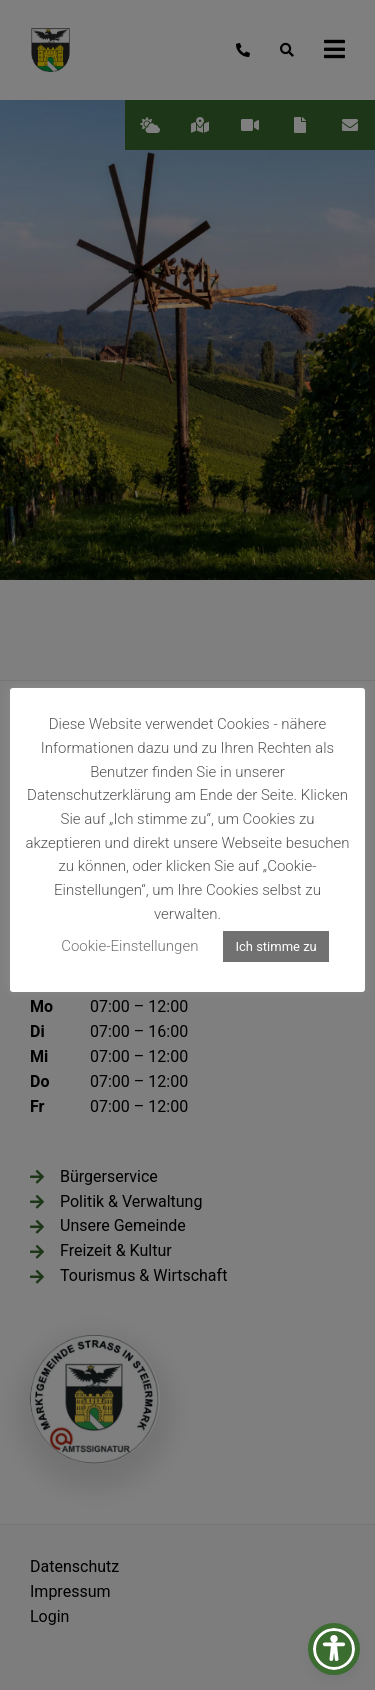  What do you see at coordinates (275, 946) in the screenshot?
I see `Ich stimme zu [button]` at bounding box center [275, 946].